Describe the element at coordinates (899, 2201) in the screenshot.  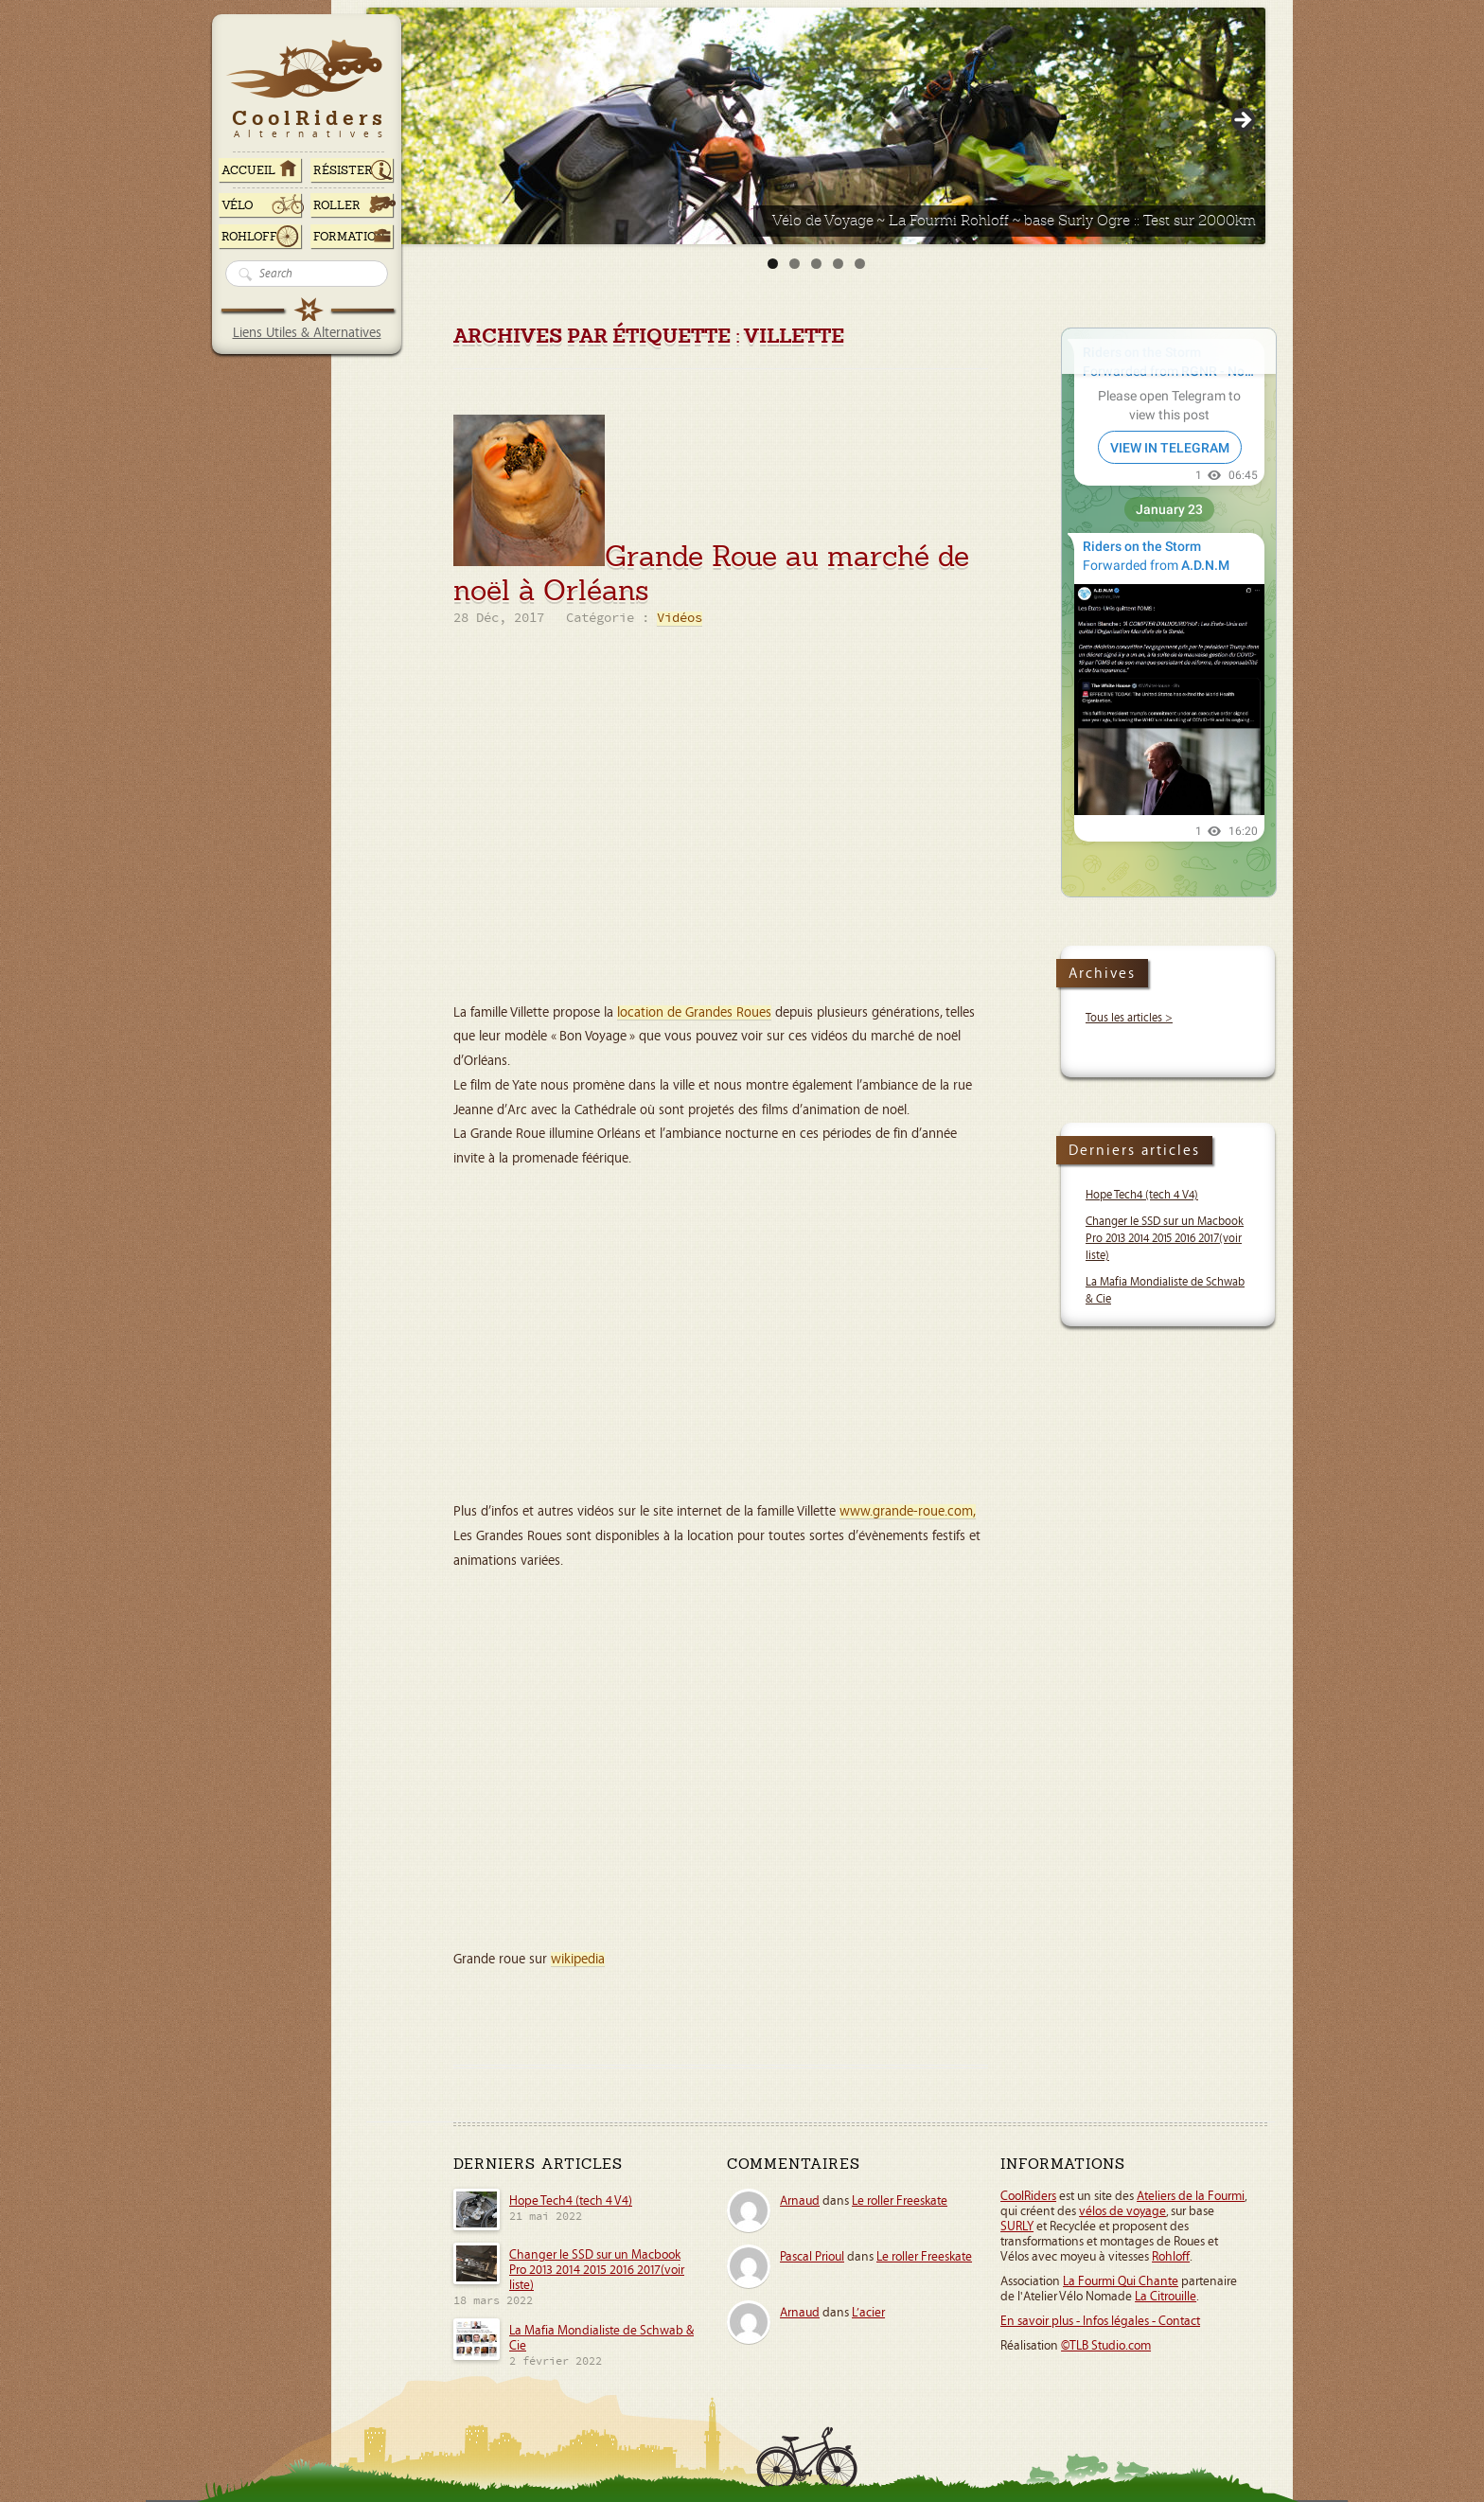
I see `Le roller Freeskate` at that location.